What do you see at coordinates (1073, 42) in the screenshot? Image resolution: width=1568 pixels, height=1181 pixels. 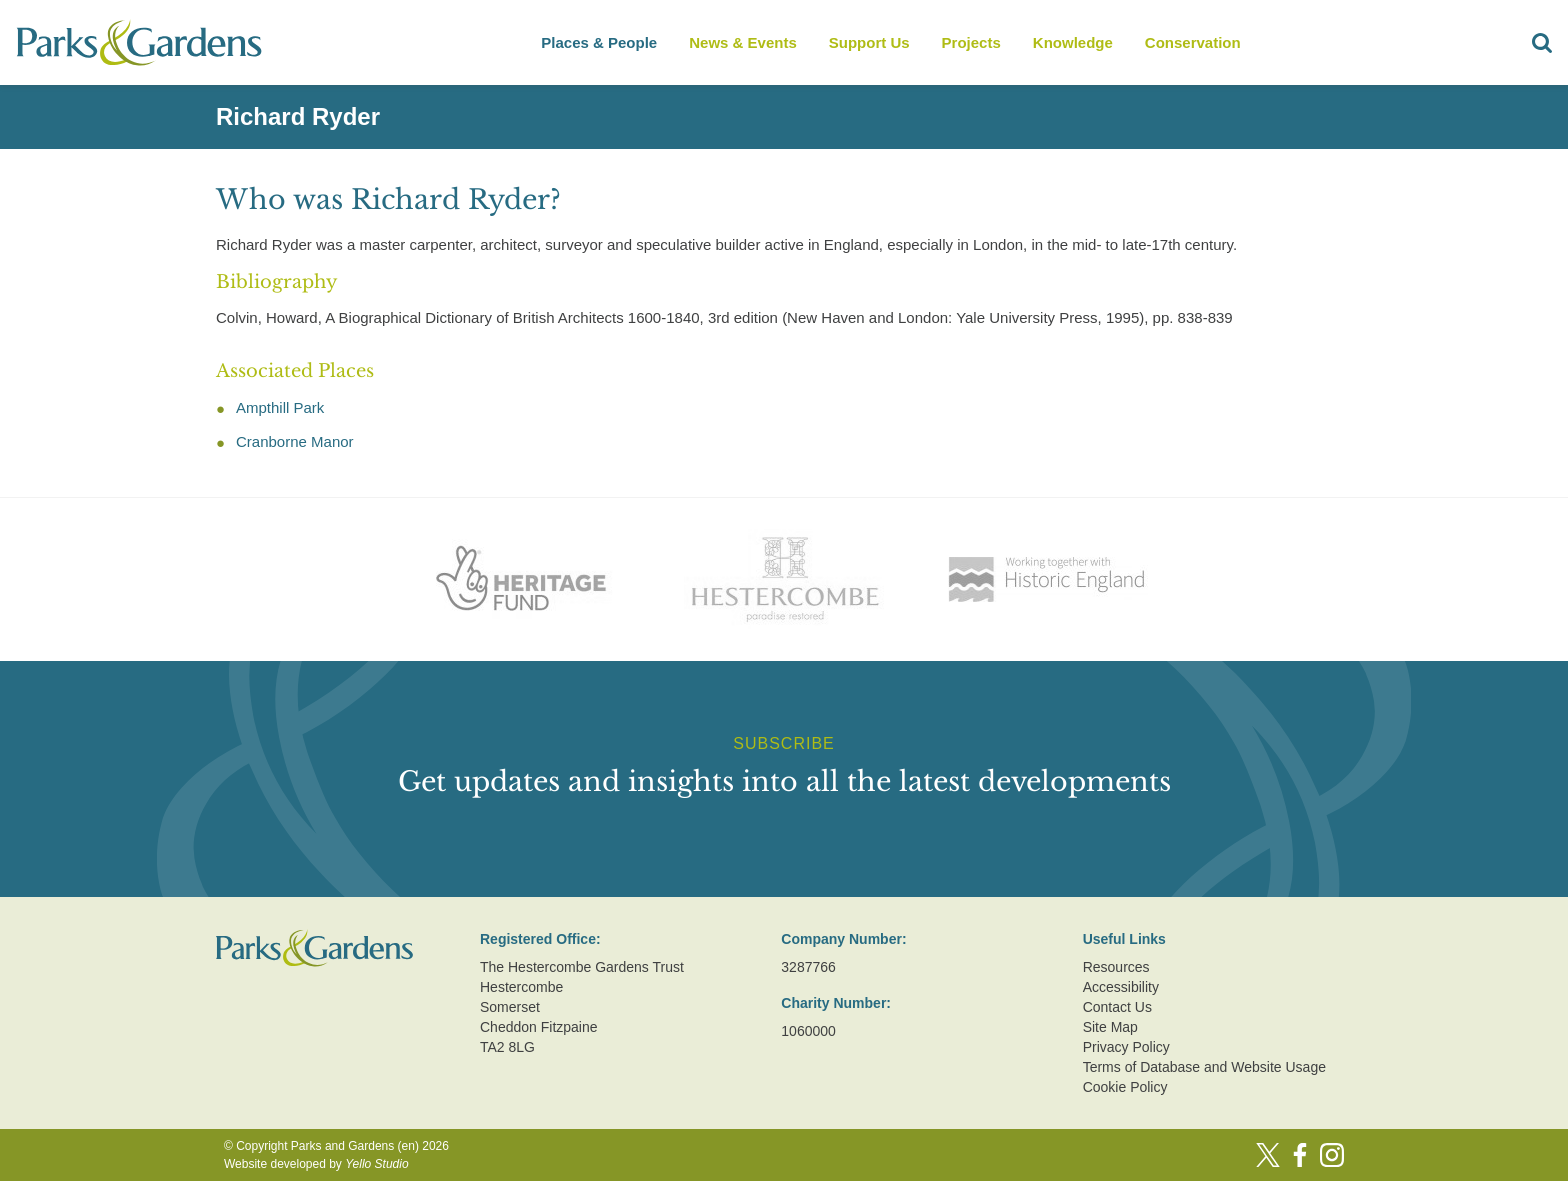 I see `Knowledge` at bounding box center [1073, 42].